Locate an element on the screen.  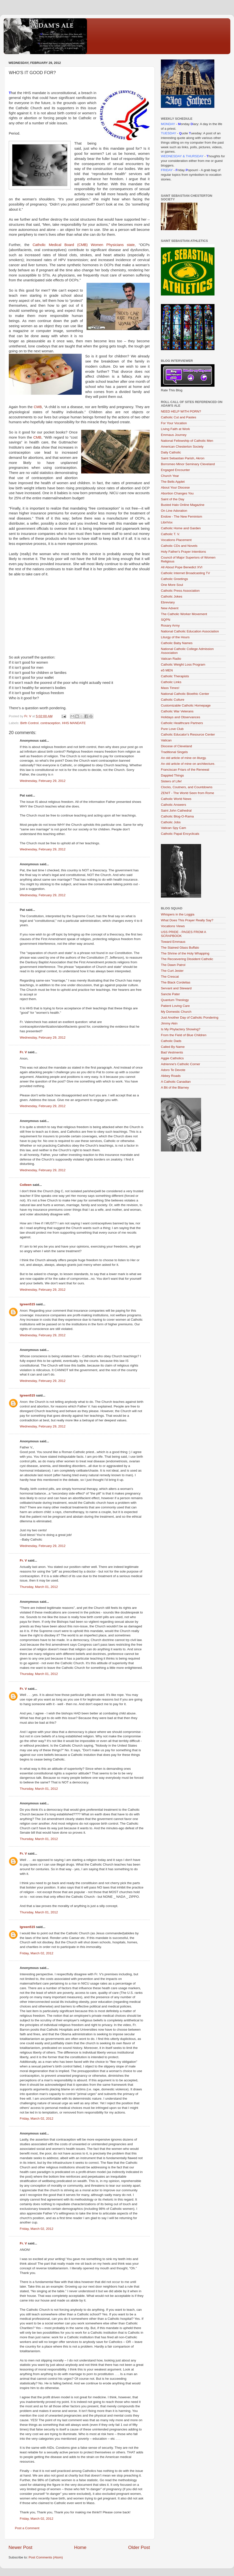
Catholic Links is located at coordinates (171, 682).